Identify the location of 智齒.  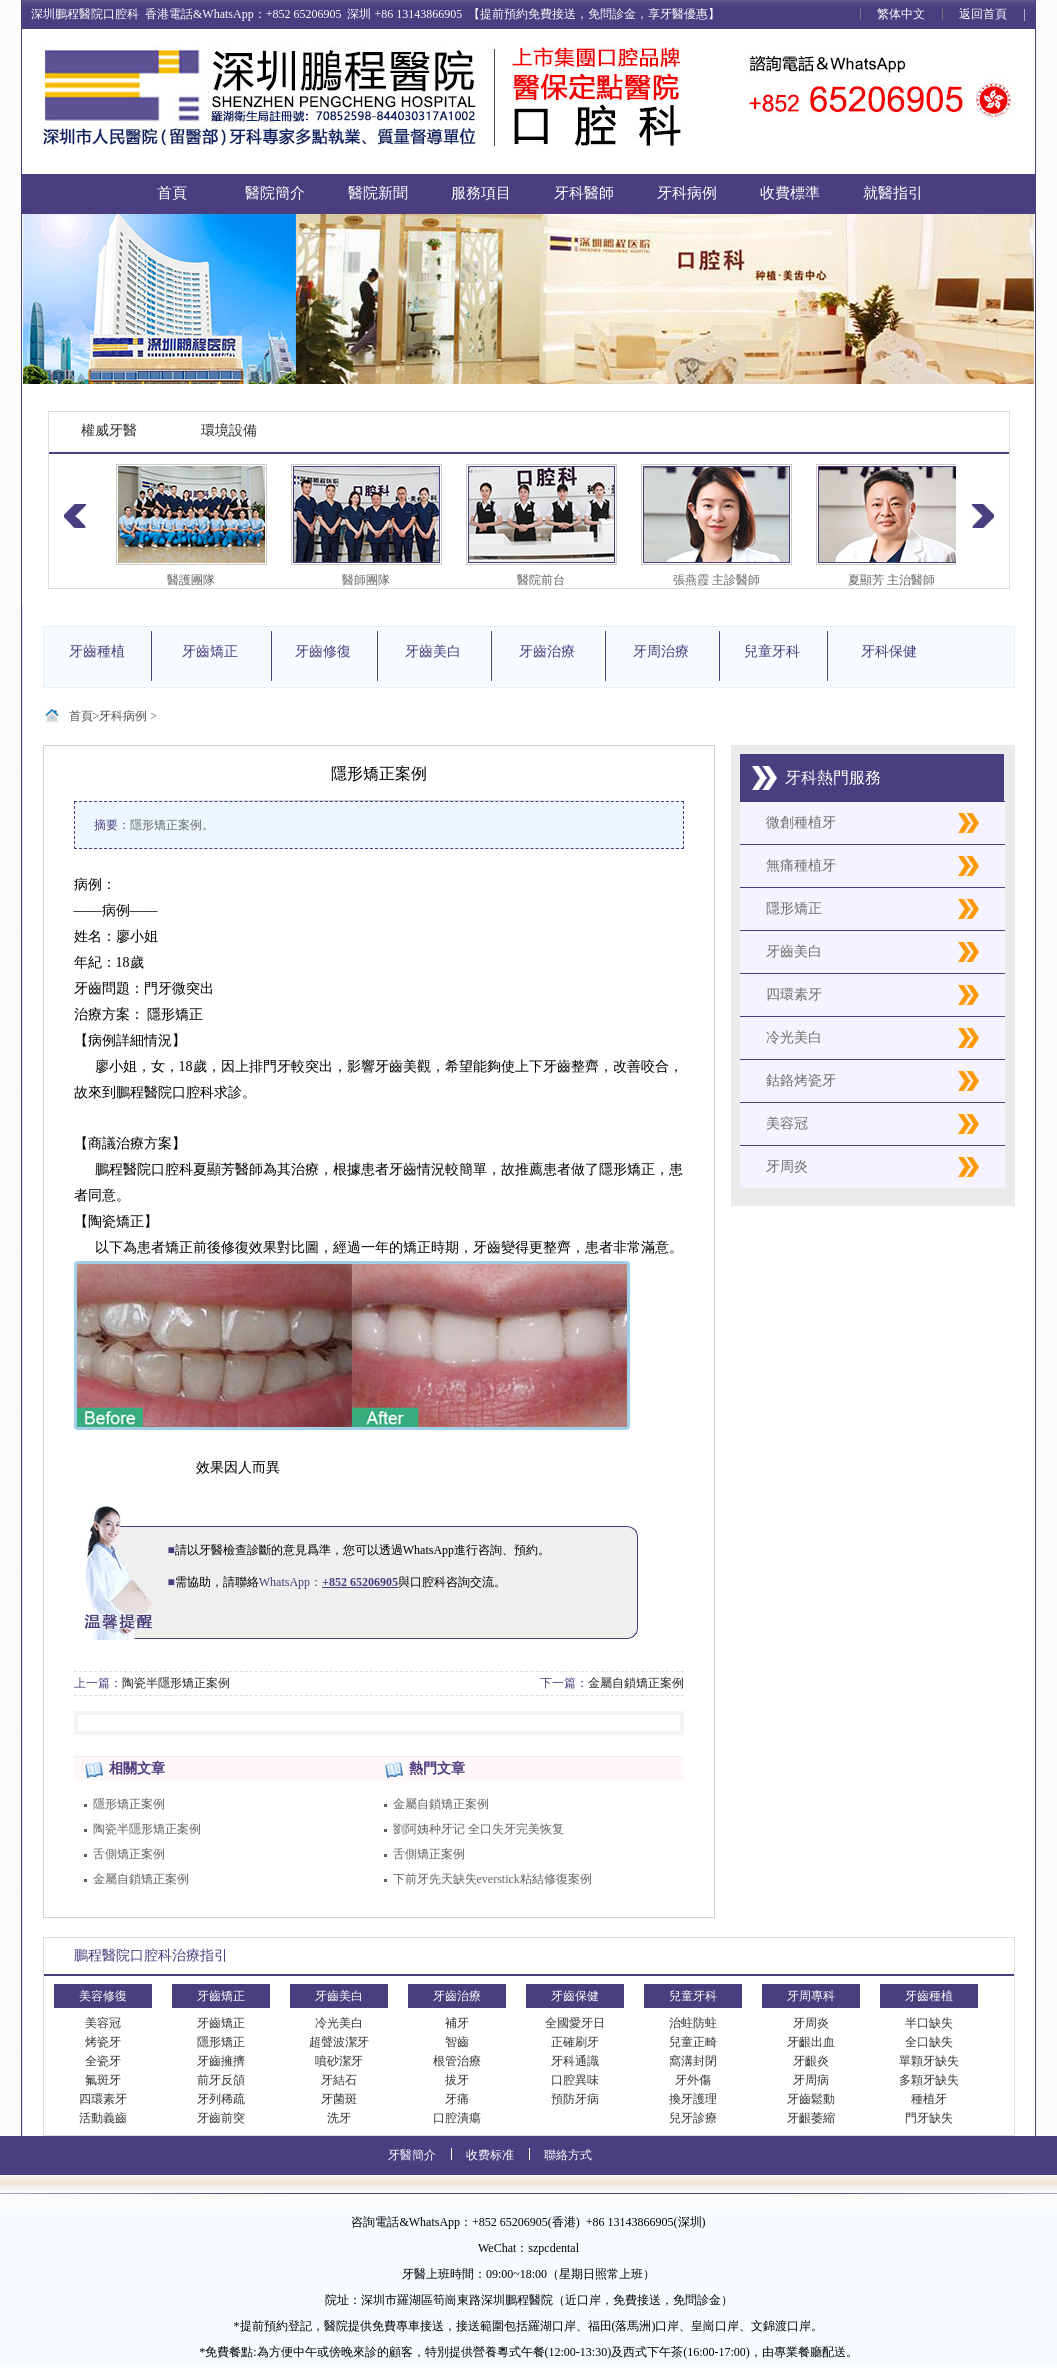
(457, 2042).